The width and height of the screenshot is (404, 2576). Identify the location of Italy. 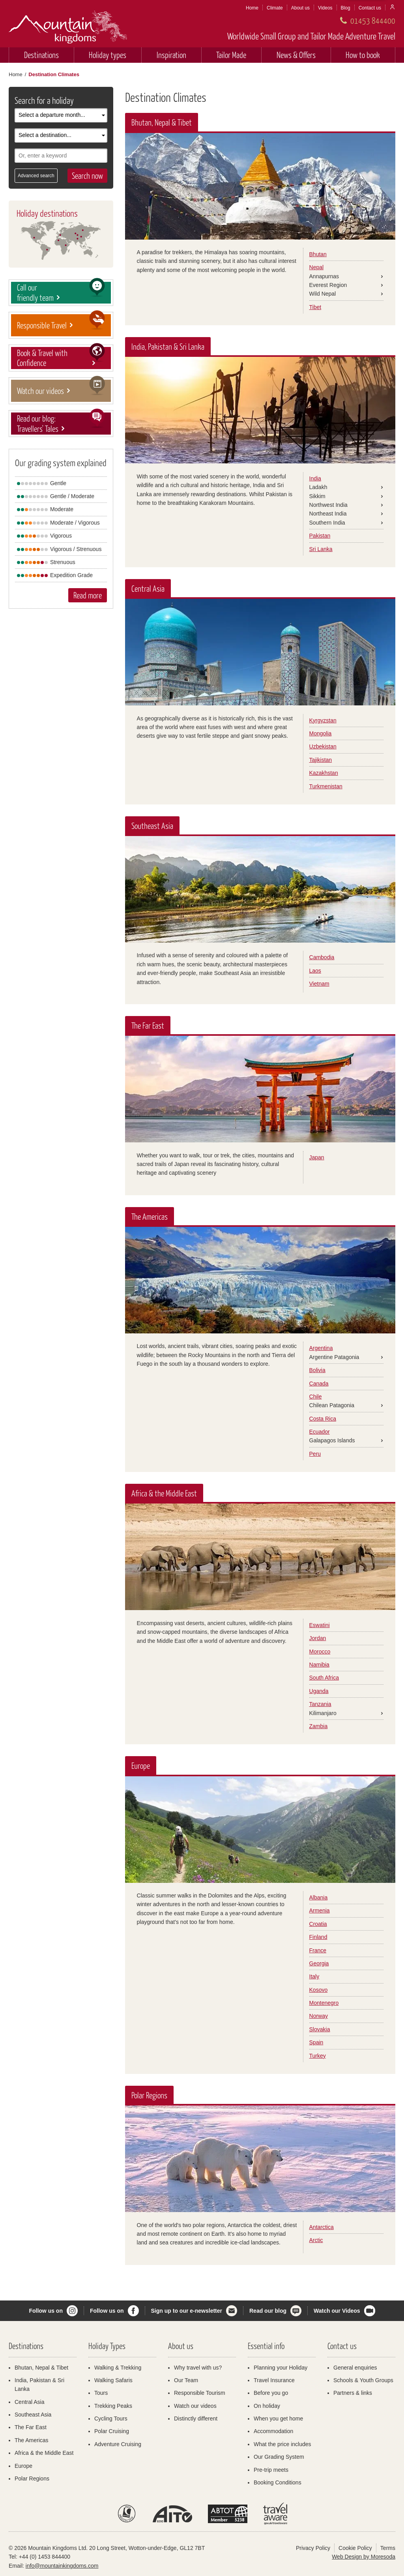
(314, 1976).